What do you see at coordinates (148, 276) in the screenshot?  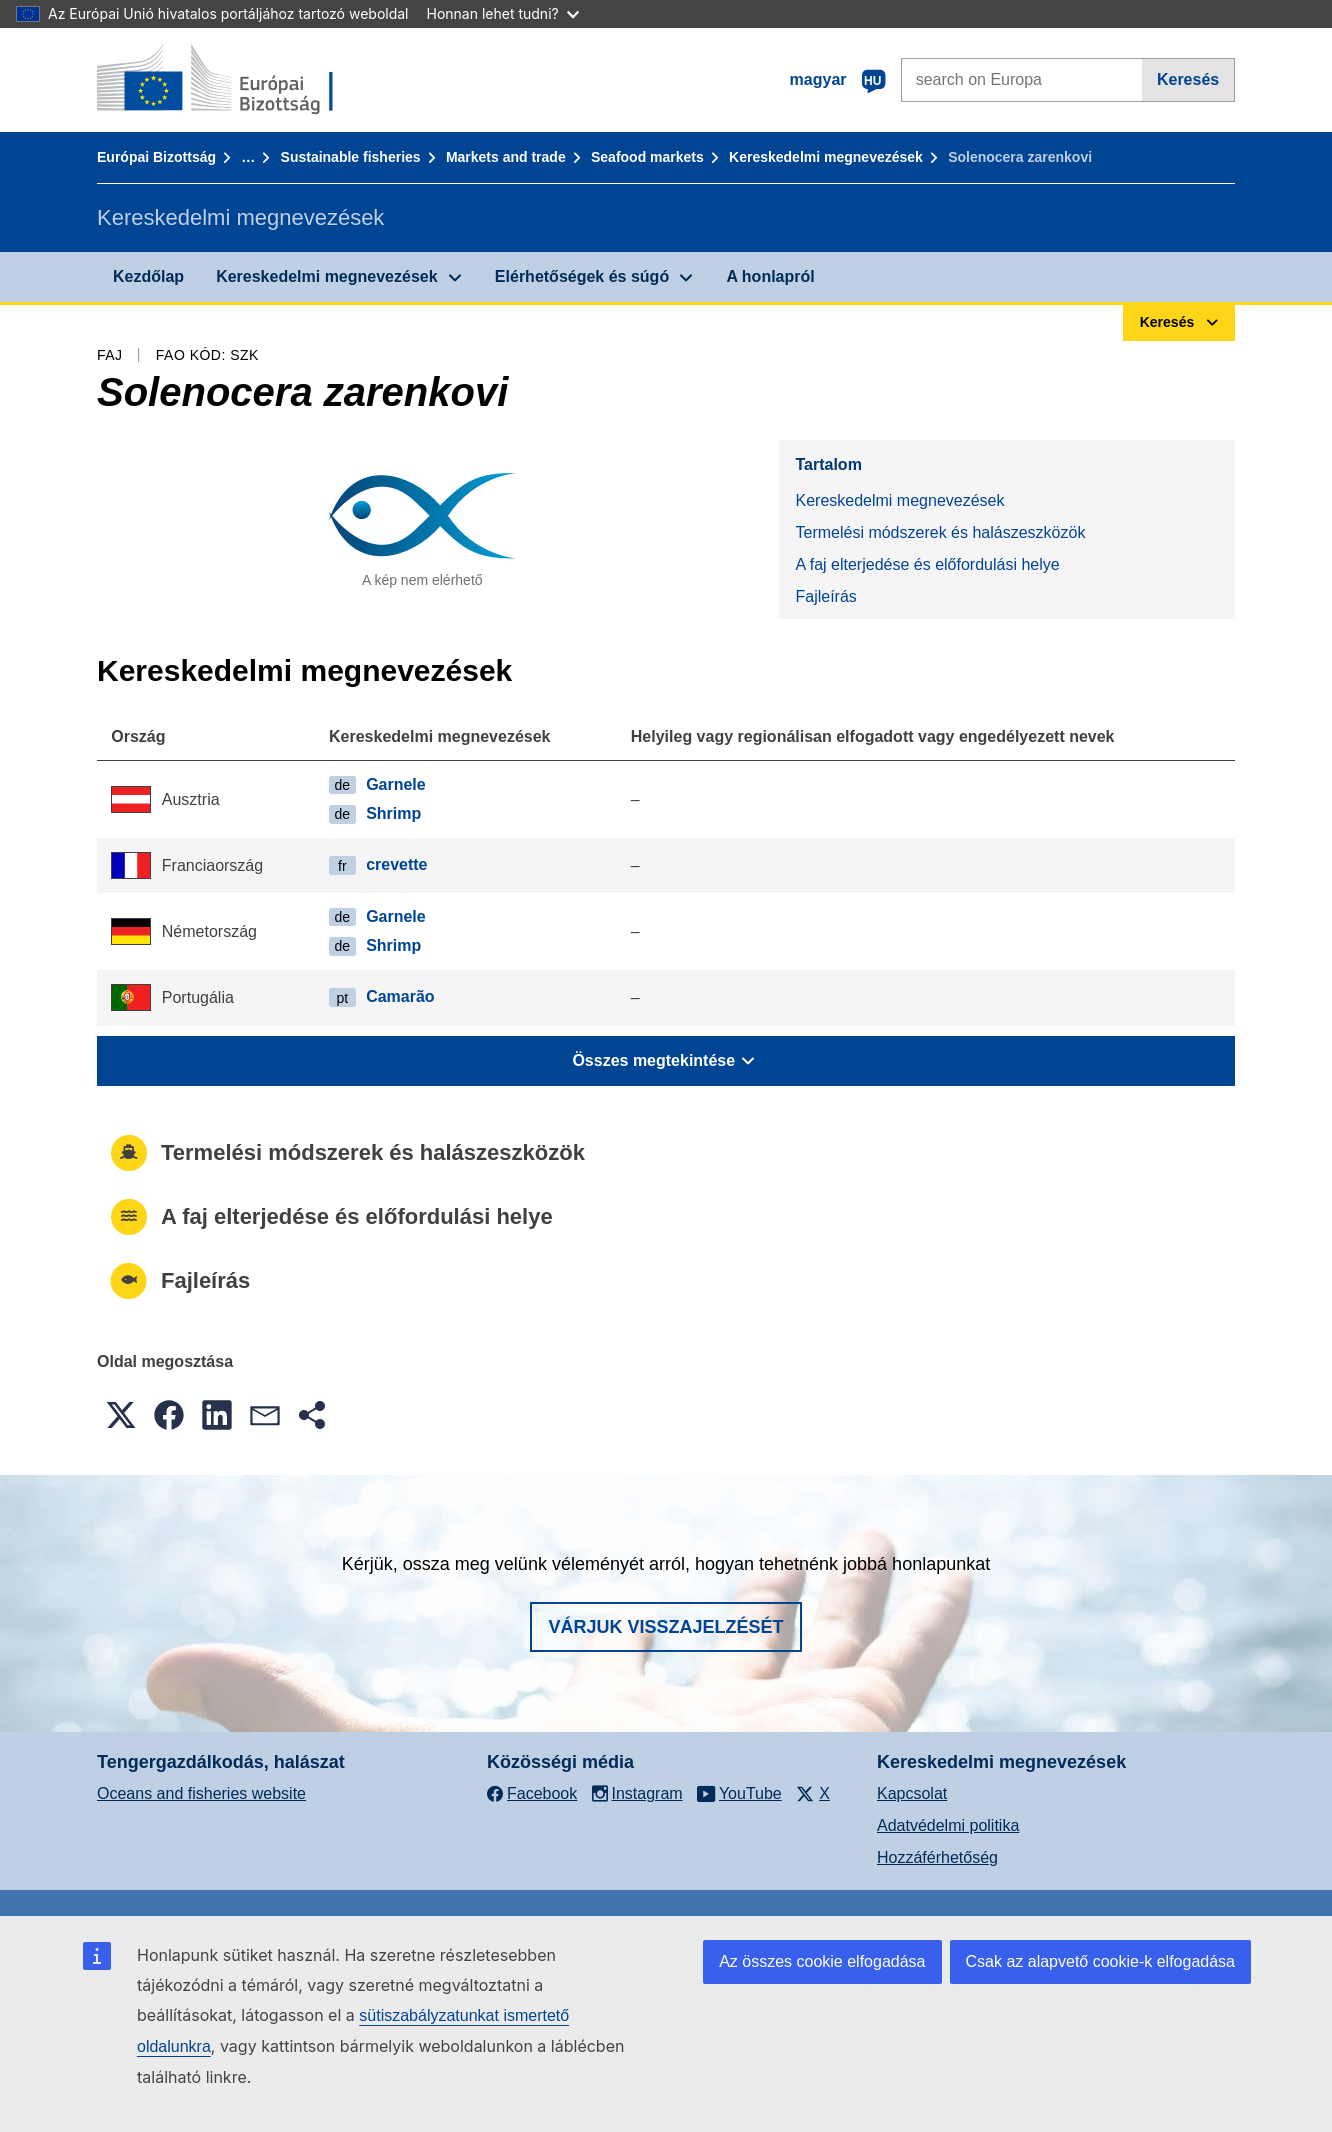 I see `Kezdőlap` at bounding box center [148, 276].